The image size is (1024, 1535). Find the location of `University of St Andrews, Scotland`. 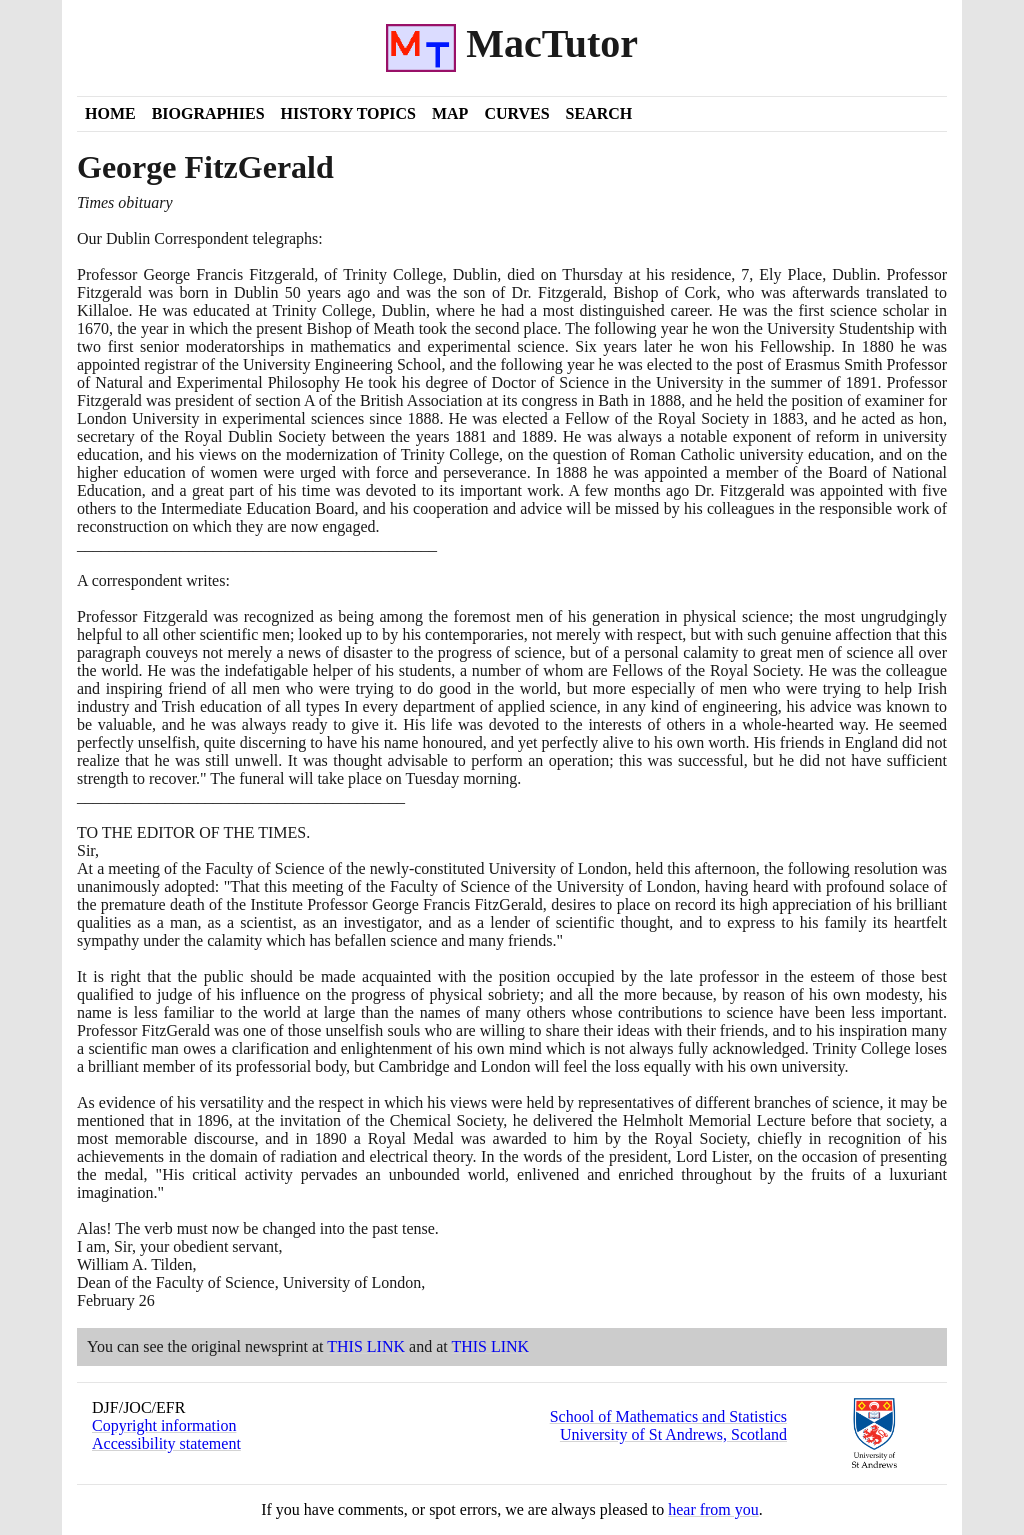

University of St Andrews, Scotland is located at coordinates (673, 1434).